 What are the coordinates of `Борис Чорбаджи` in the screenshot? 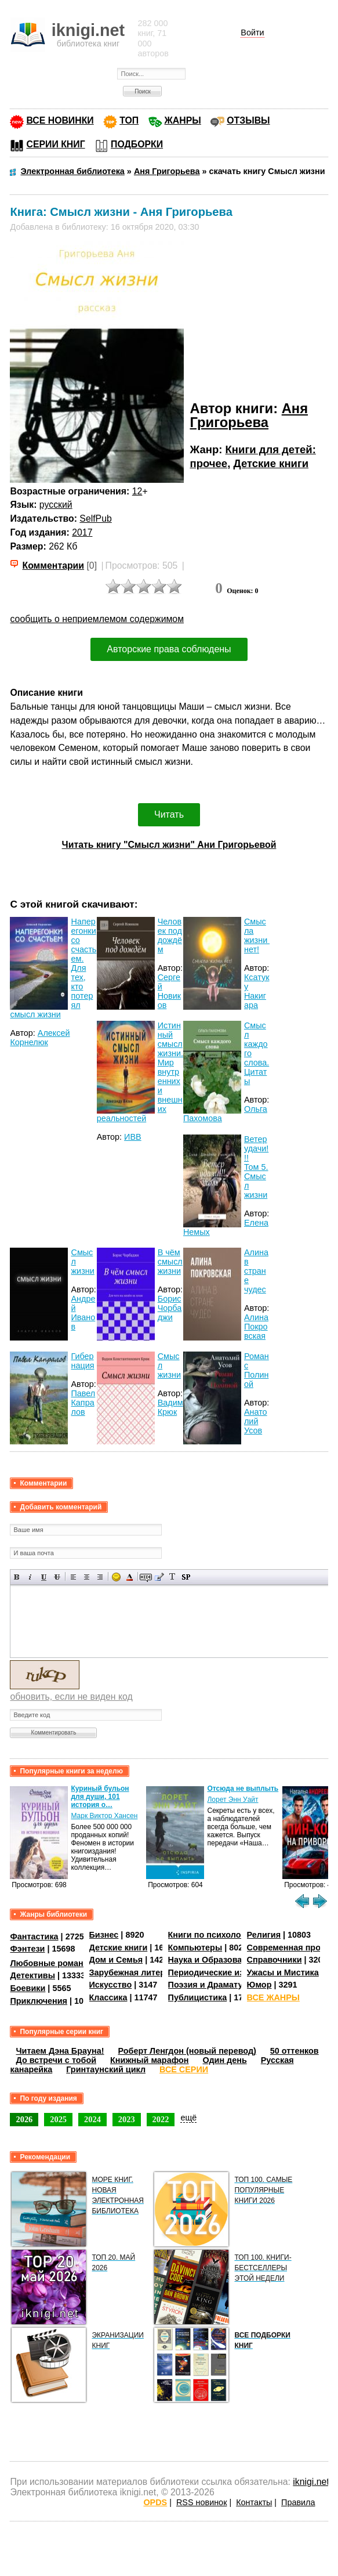 It's located at (170, 1308).